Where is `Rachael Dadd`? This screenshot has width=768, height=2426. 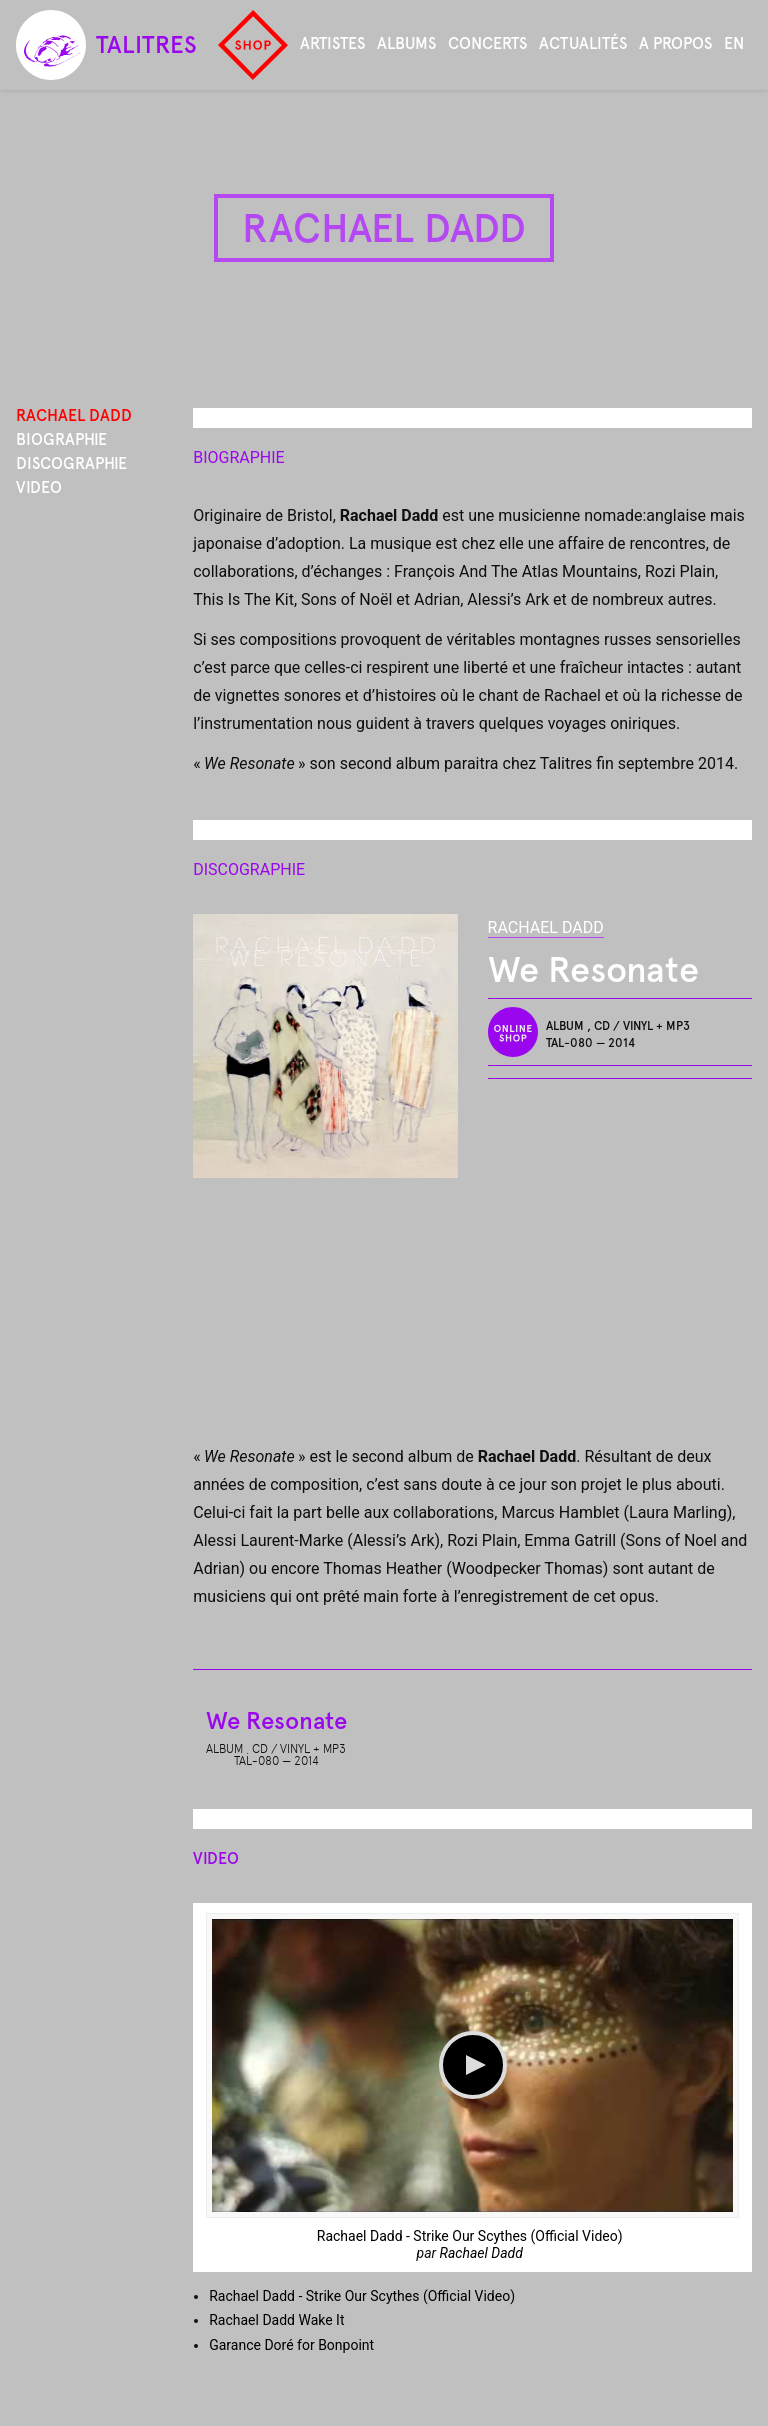
Rachael Dadd is located at coordinates (546, 927).